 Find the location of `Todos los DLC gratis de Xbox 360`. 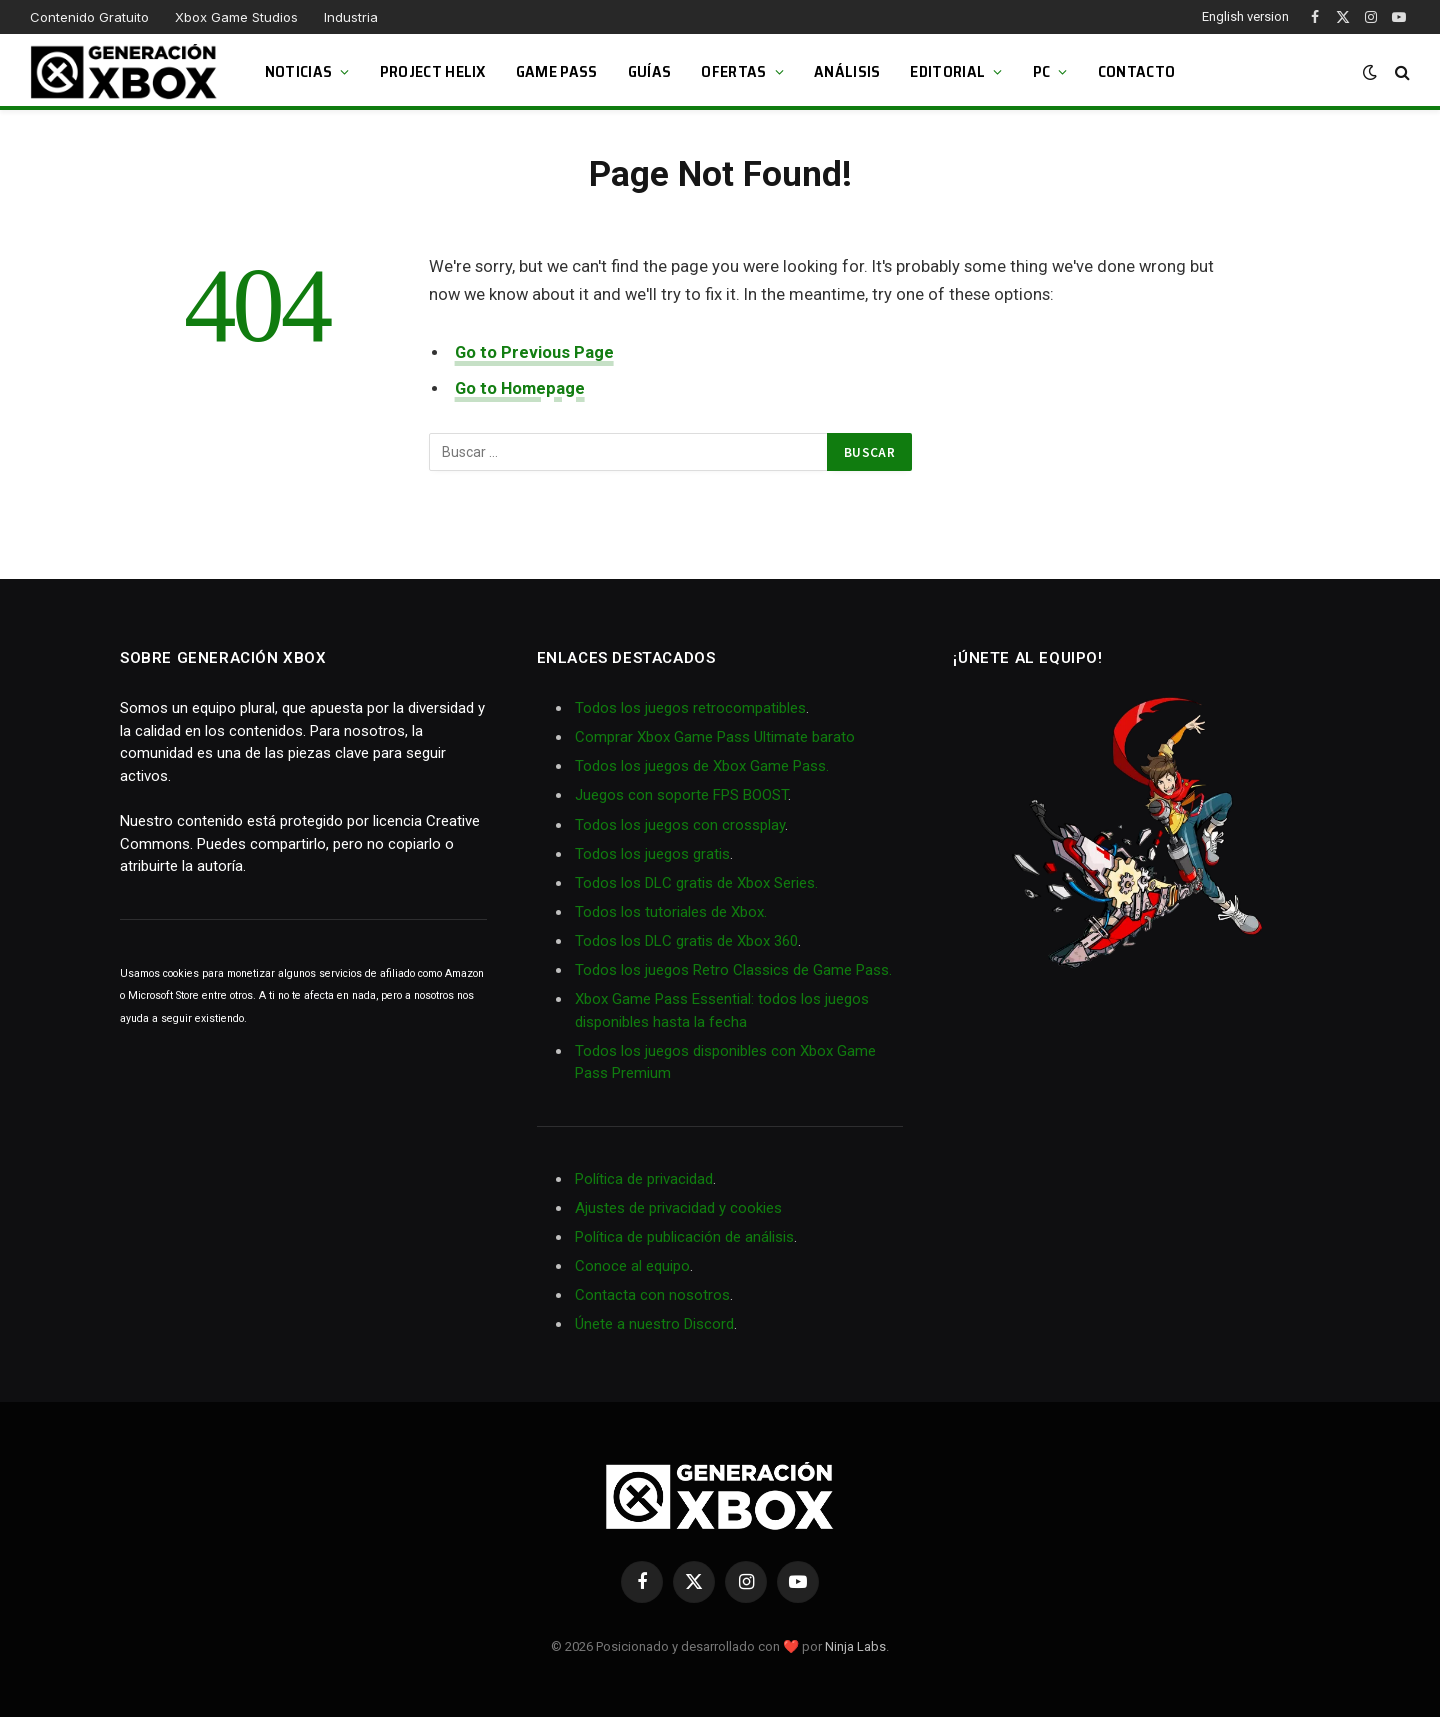

Todos los DLC gratis de Xbox 360 is located at coordinates (686, 941).